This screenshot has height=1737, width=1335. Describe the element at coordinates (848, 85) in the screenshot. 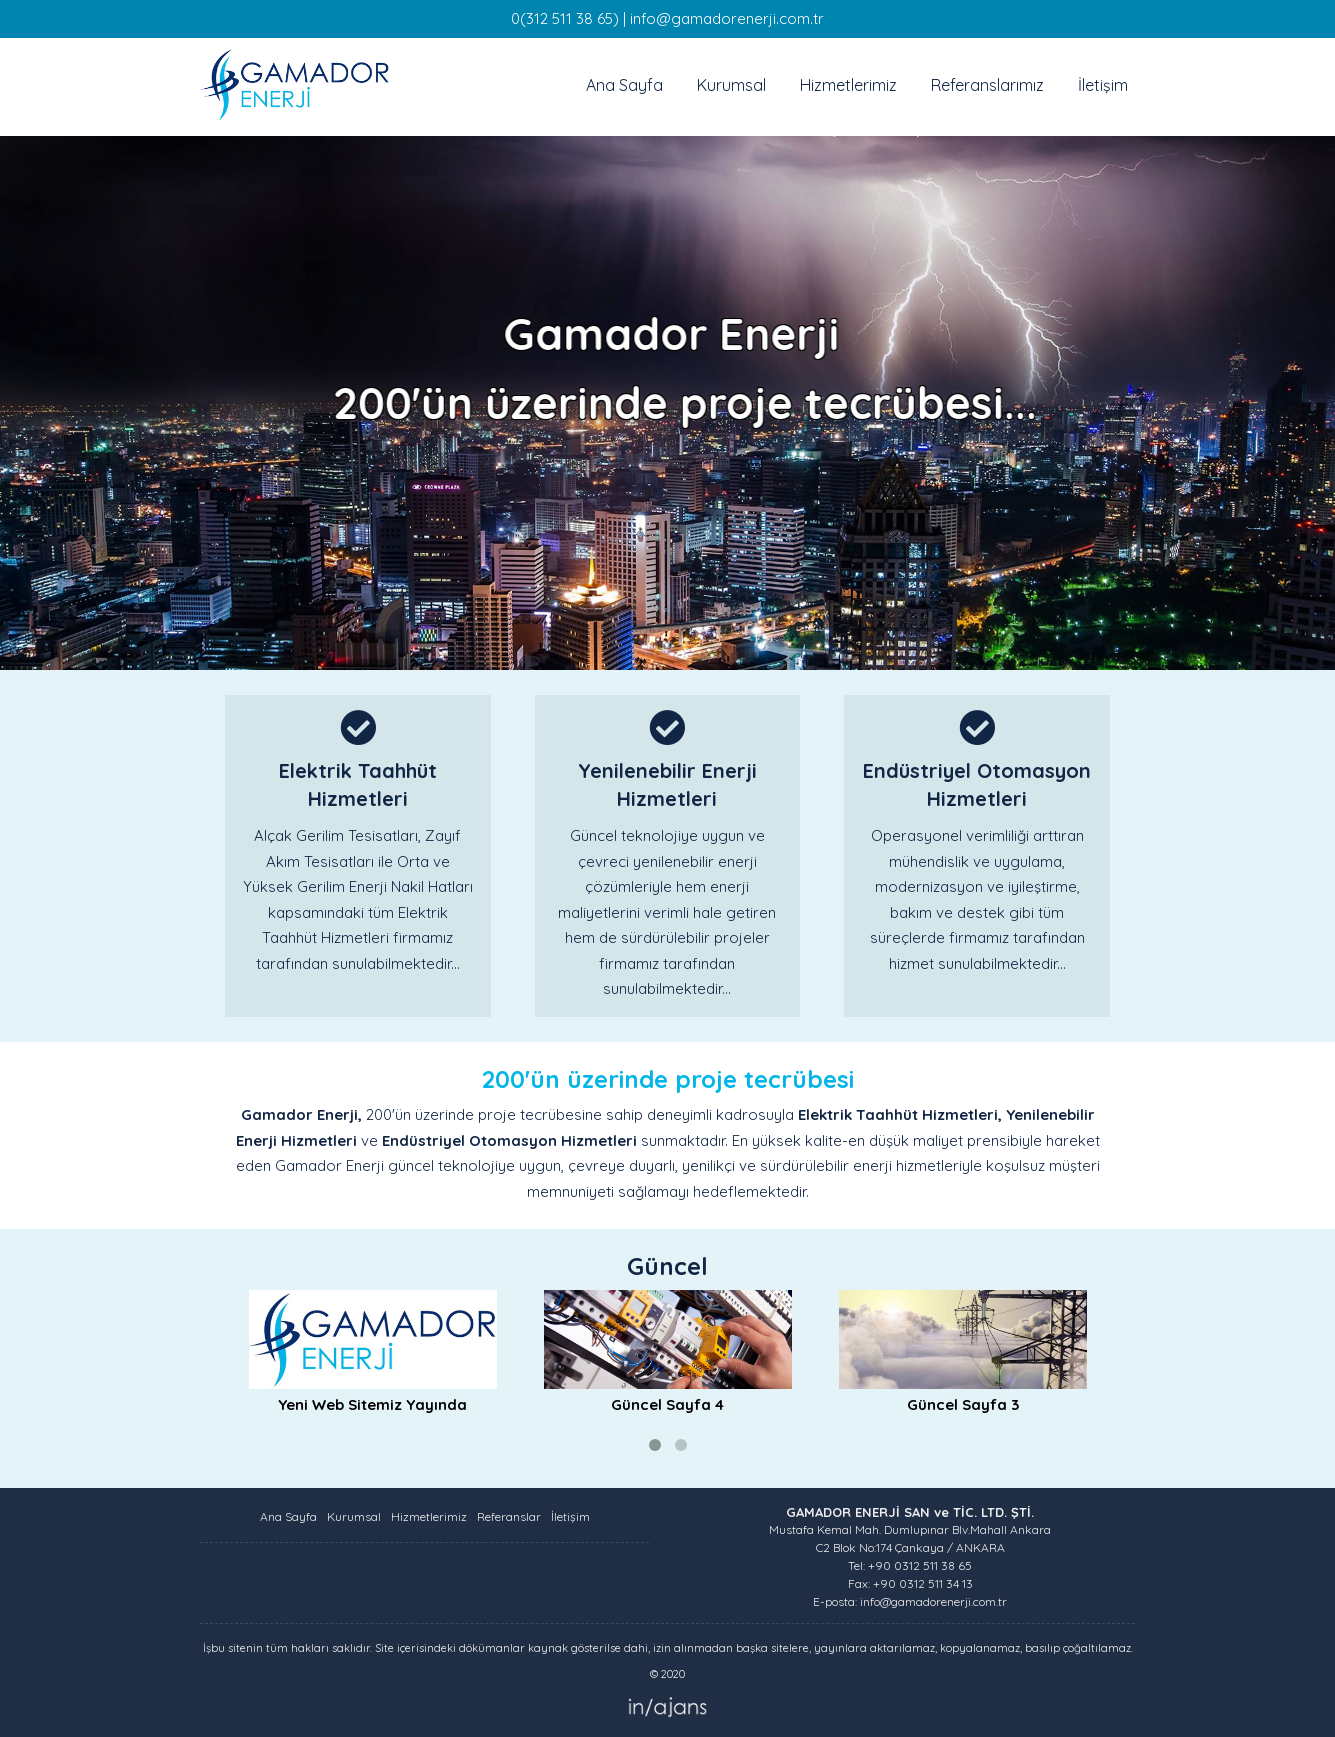

I see `Hizmetlerimiz` at that location.